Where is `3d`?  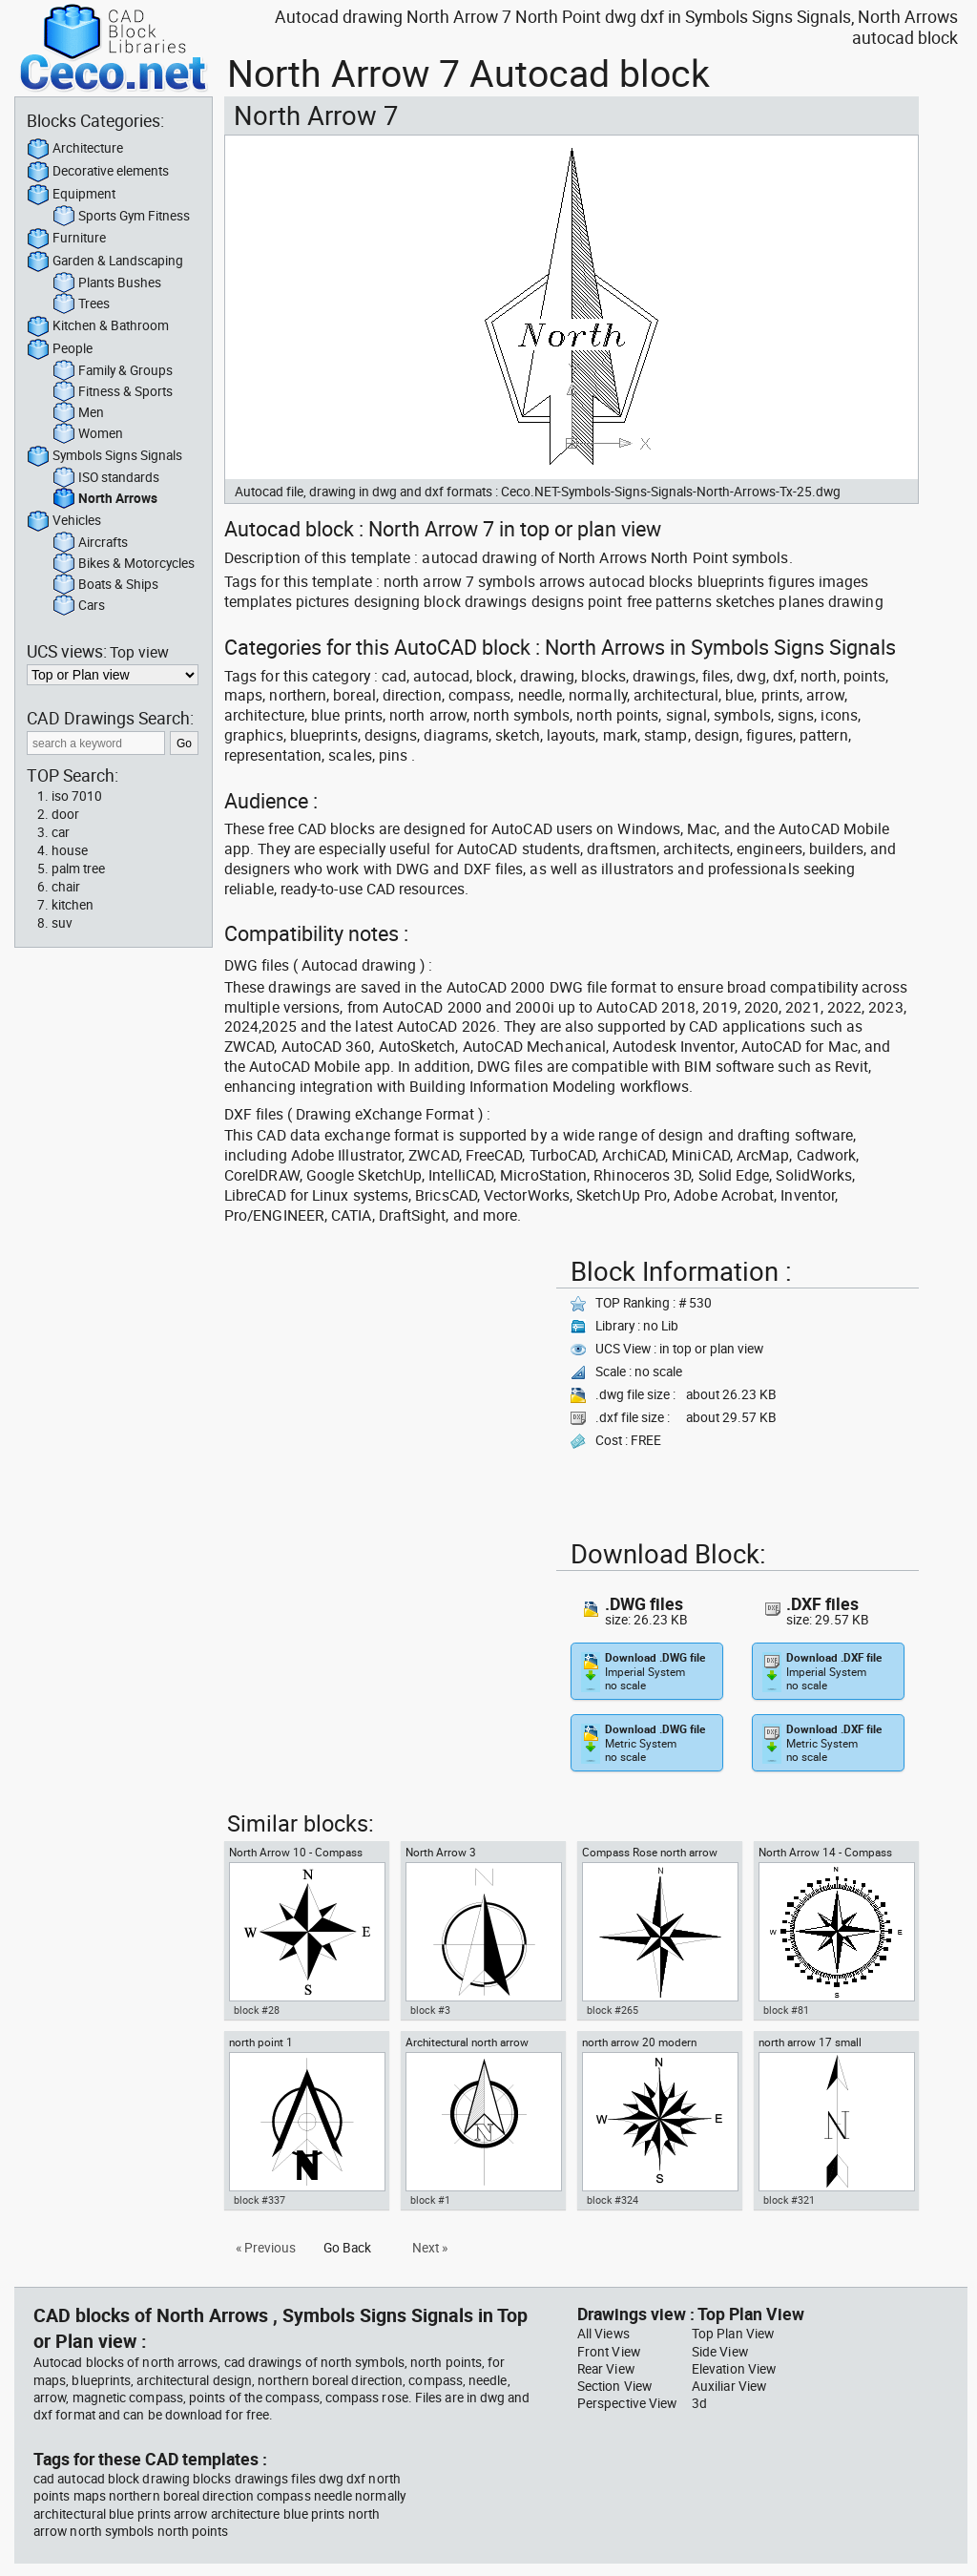
3d is located at coordinates (699, 2403).